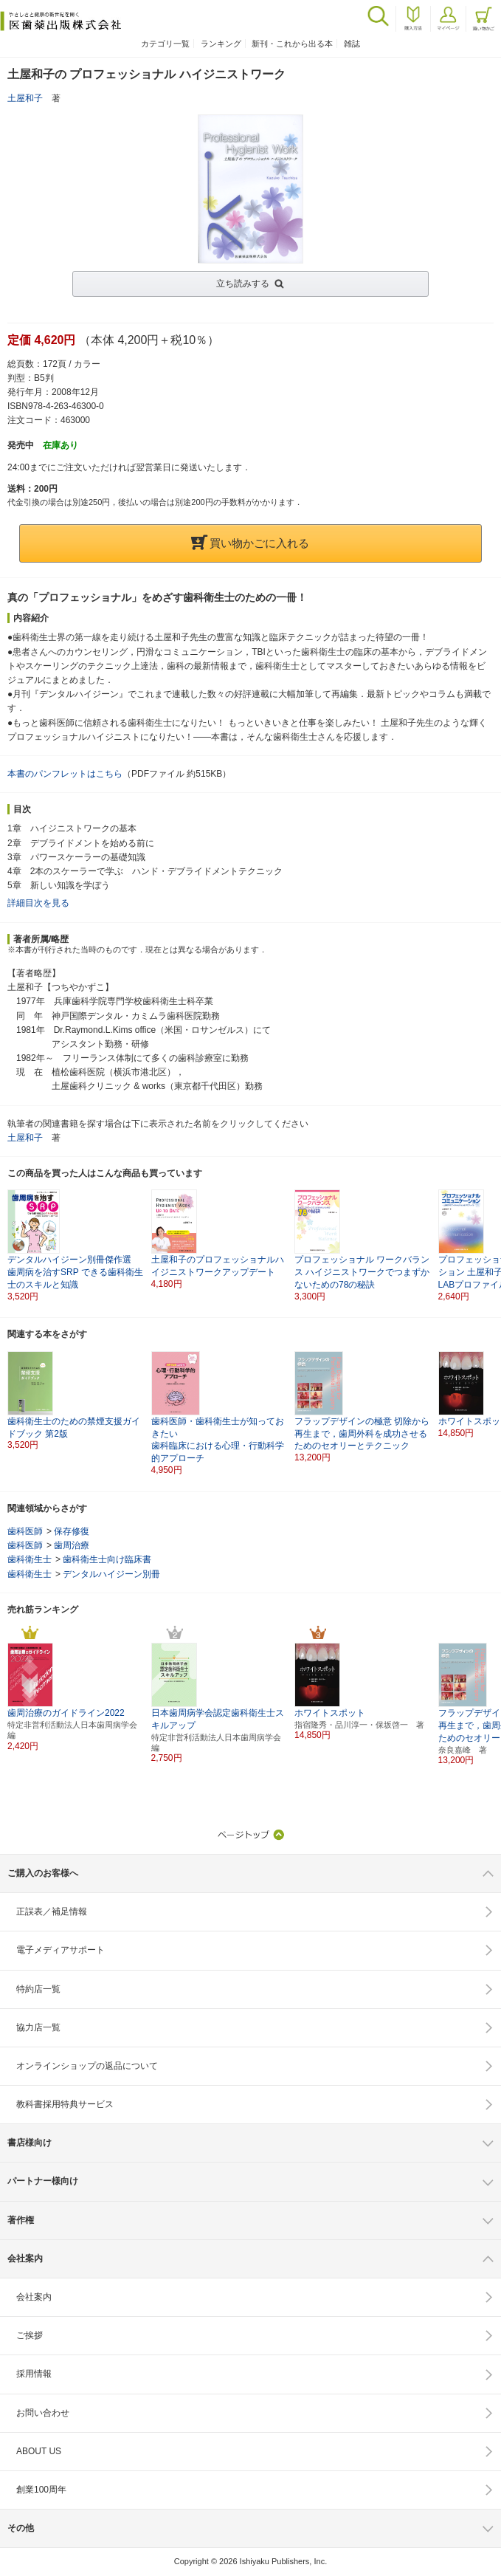 The height and width of the screenshot is (2576, 501). I want to click on 正誤表／補足情報, so click(51, 1911).